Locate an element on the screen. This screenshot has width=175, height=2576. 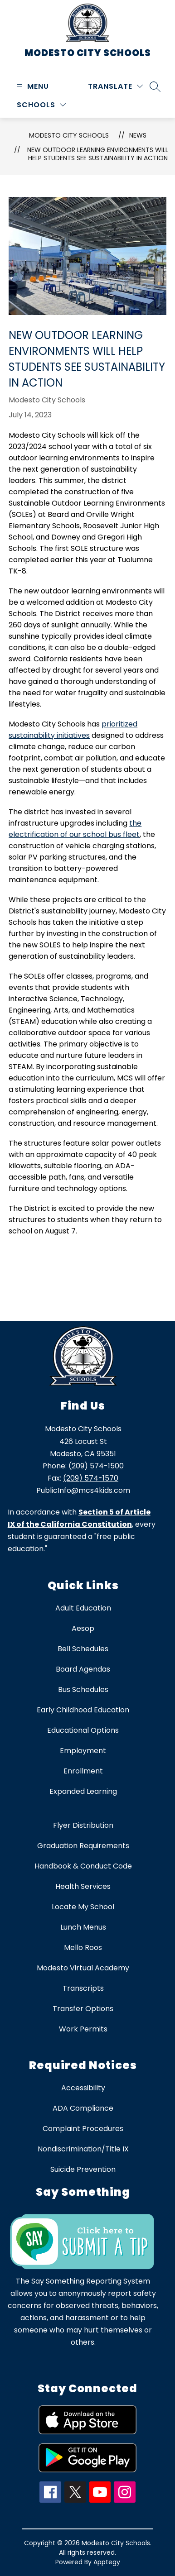
Transfer Options is located at coordinates (83, 2008).